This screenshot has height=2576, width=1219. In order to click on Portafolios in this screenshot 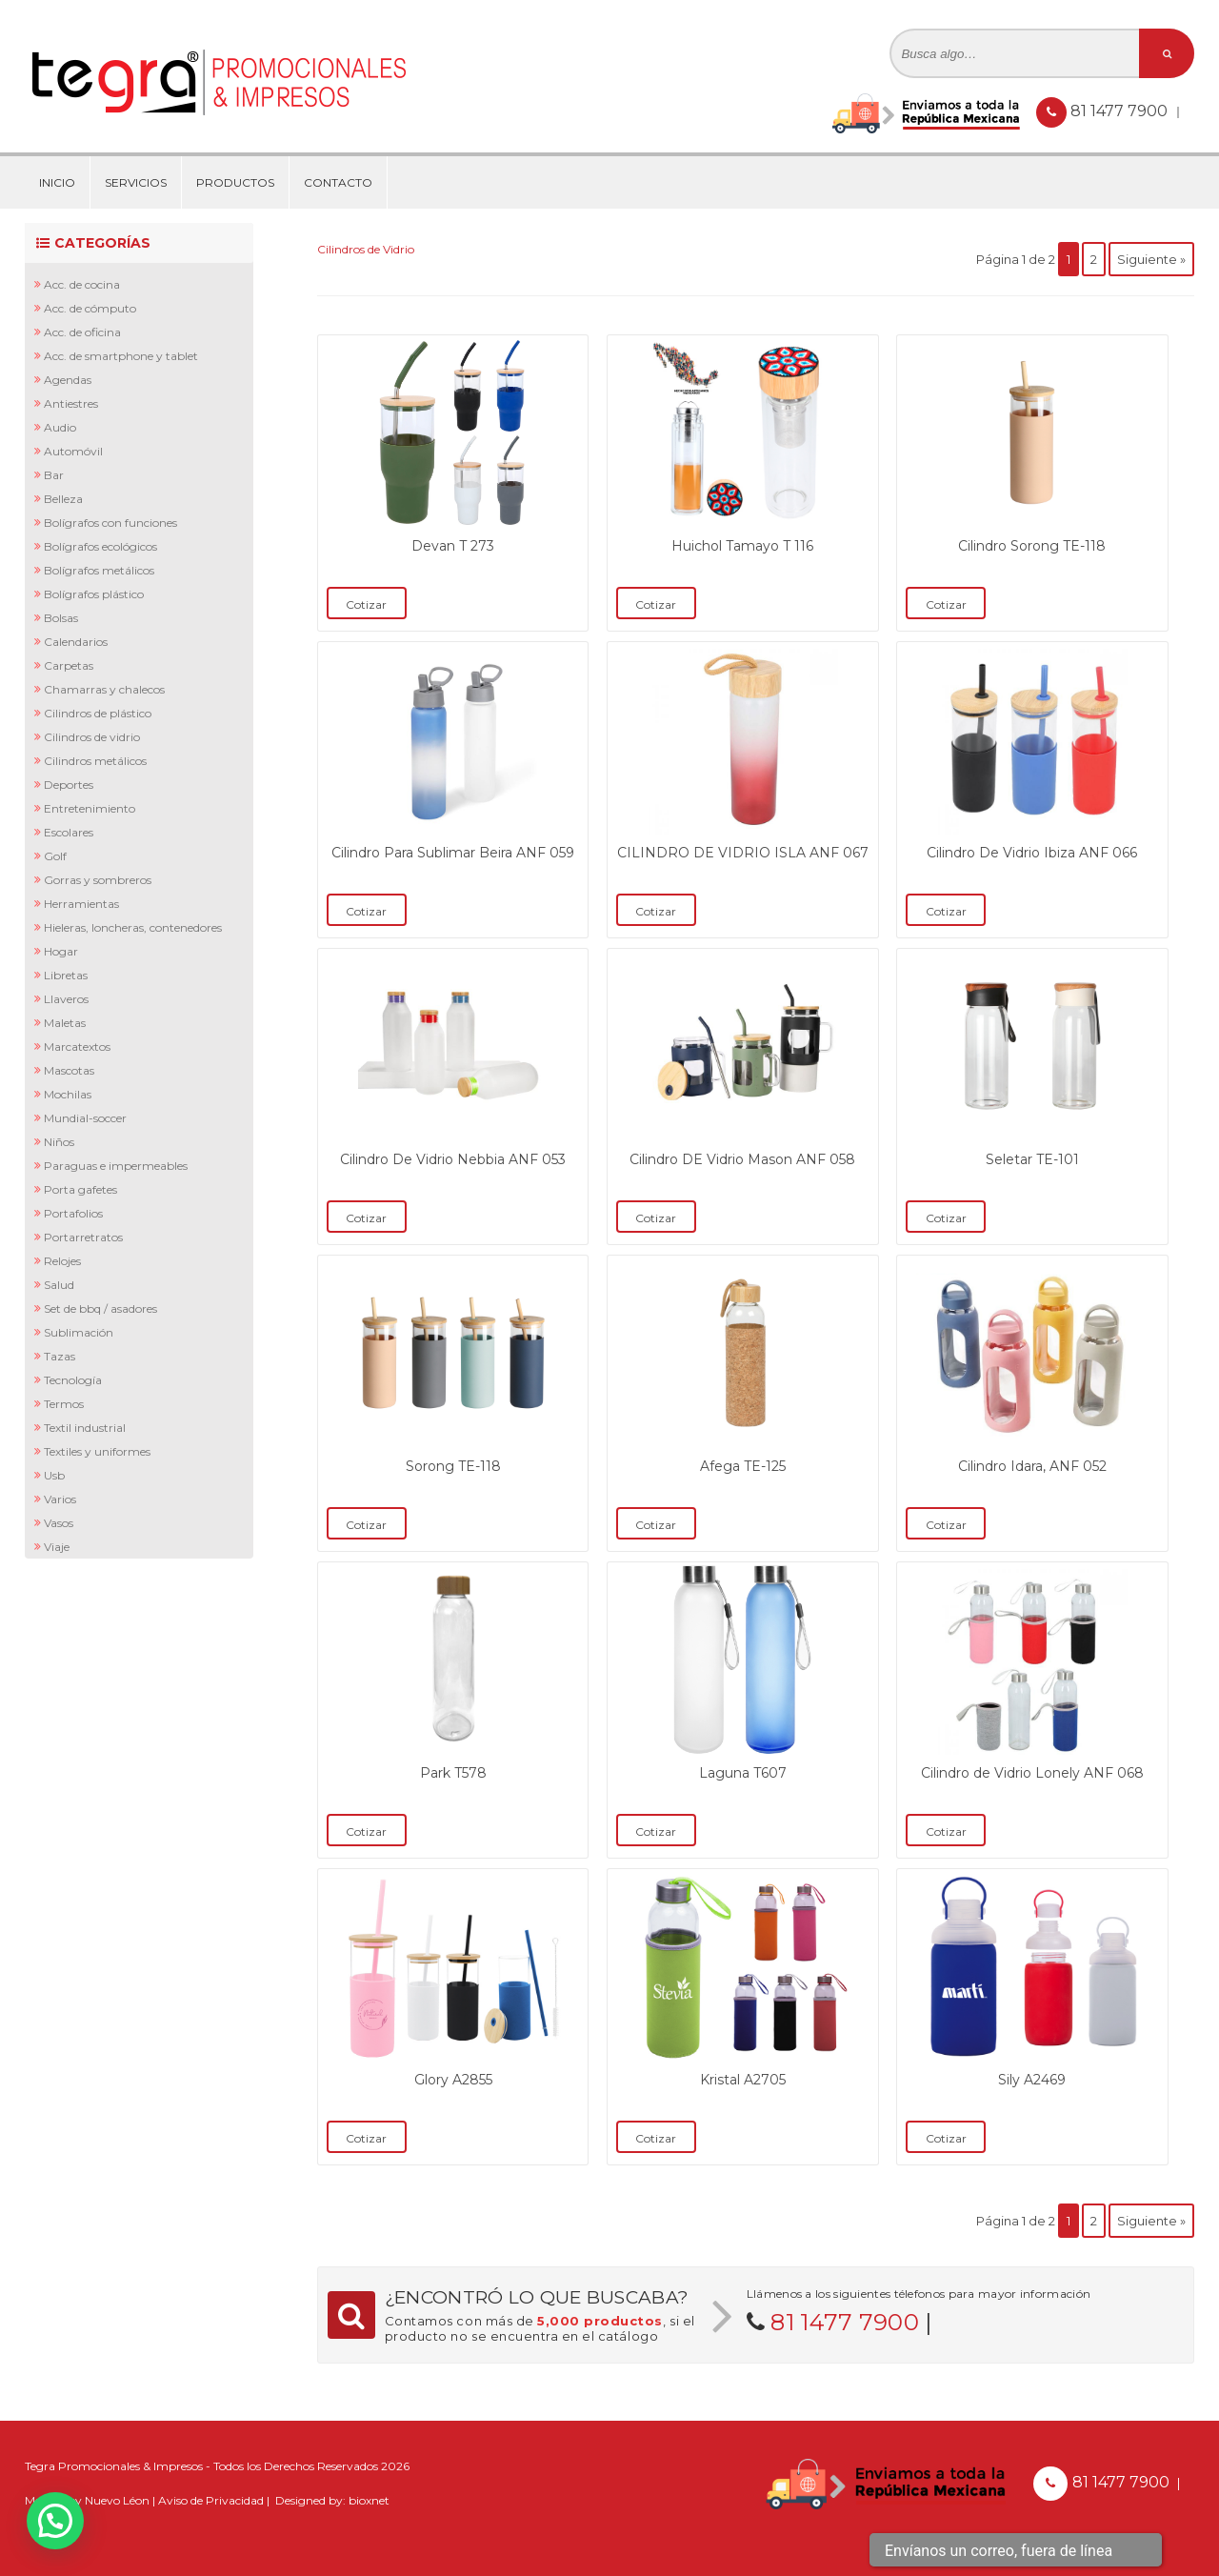, I will do `click(73, 1213)`.